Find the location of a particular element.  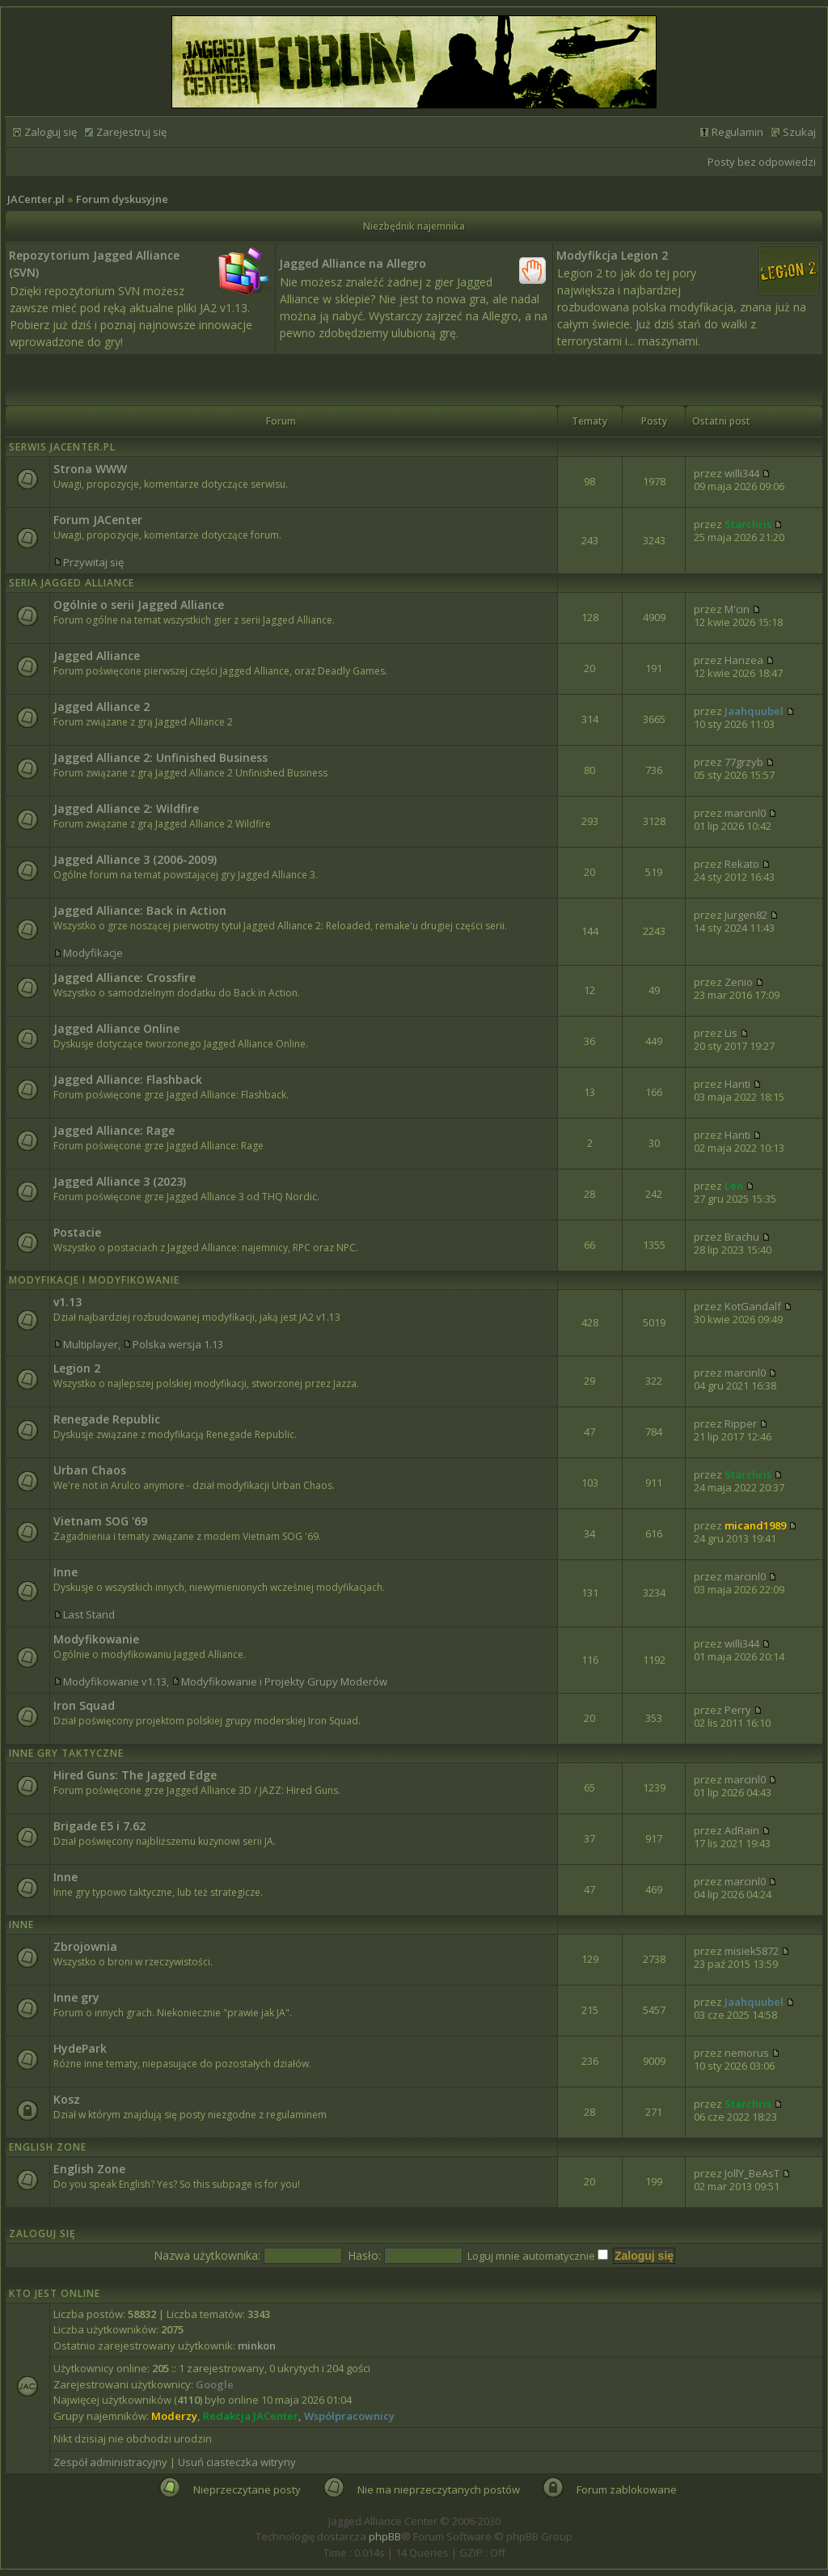

77grzyb is located at coordinates (743, 762).